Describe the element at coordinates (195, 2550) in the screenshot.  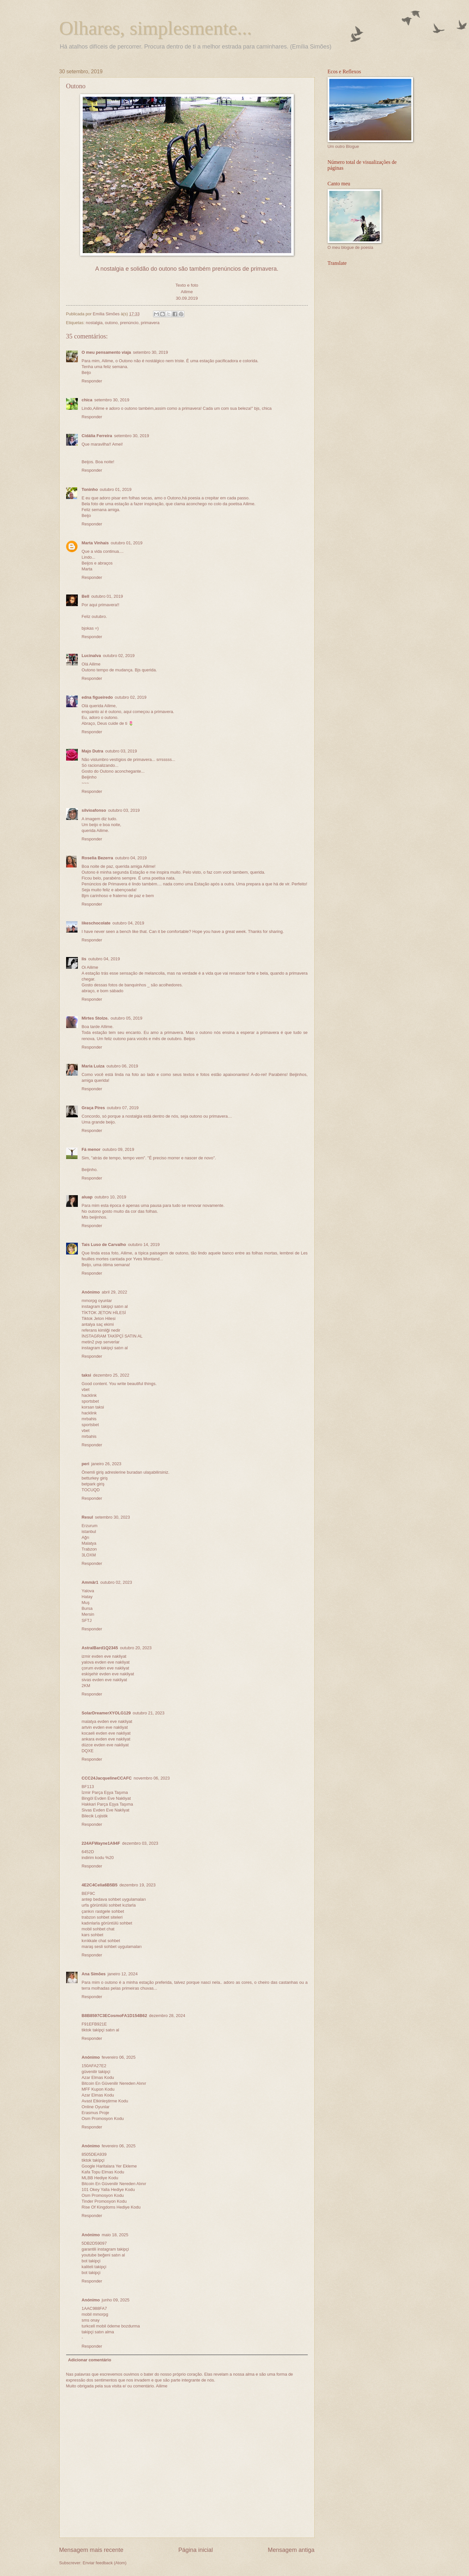
I see `Página inicial` at that location.